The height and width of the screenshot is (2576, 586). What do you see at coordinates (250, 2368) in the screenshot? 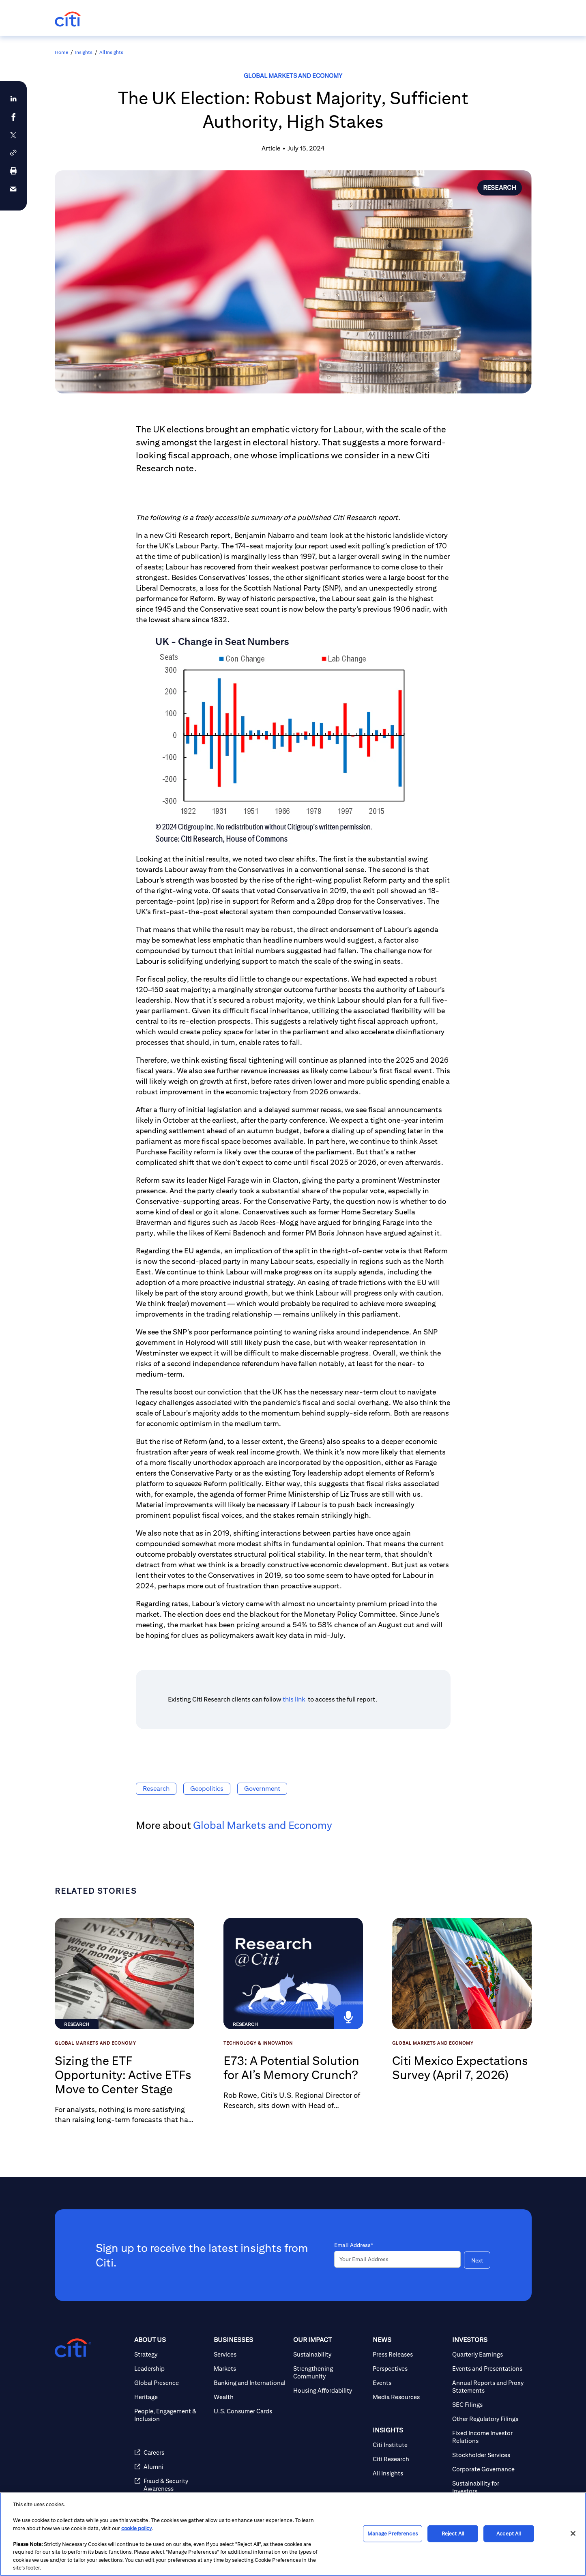
I see `[Markets]` at bounding box center [250, 2368].